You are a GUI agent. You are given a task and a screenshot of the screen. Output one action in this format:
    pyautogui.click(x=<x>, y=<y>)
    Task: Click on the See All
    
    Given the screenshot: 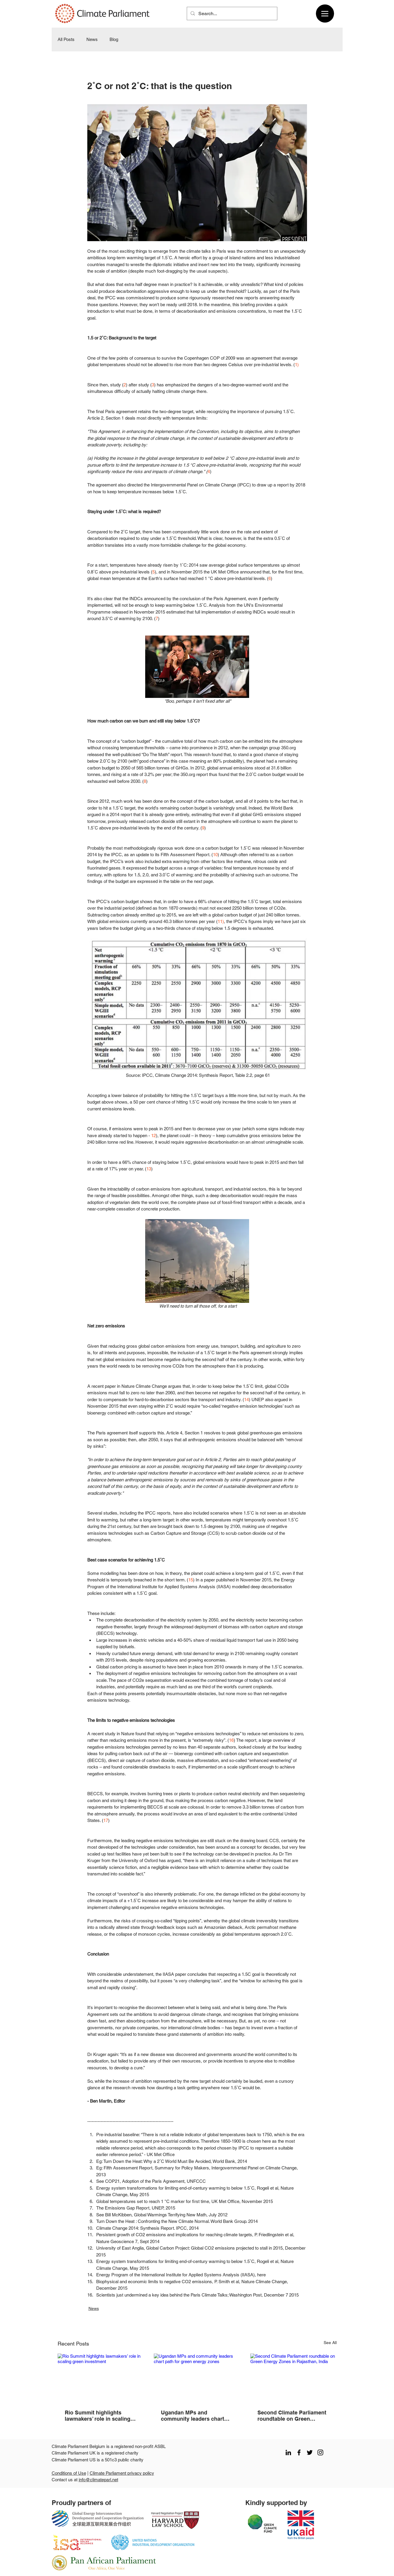 What is the action you would take?
    pyautogui.click(x=330, y=2342)
    